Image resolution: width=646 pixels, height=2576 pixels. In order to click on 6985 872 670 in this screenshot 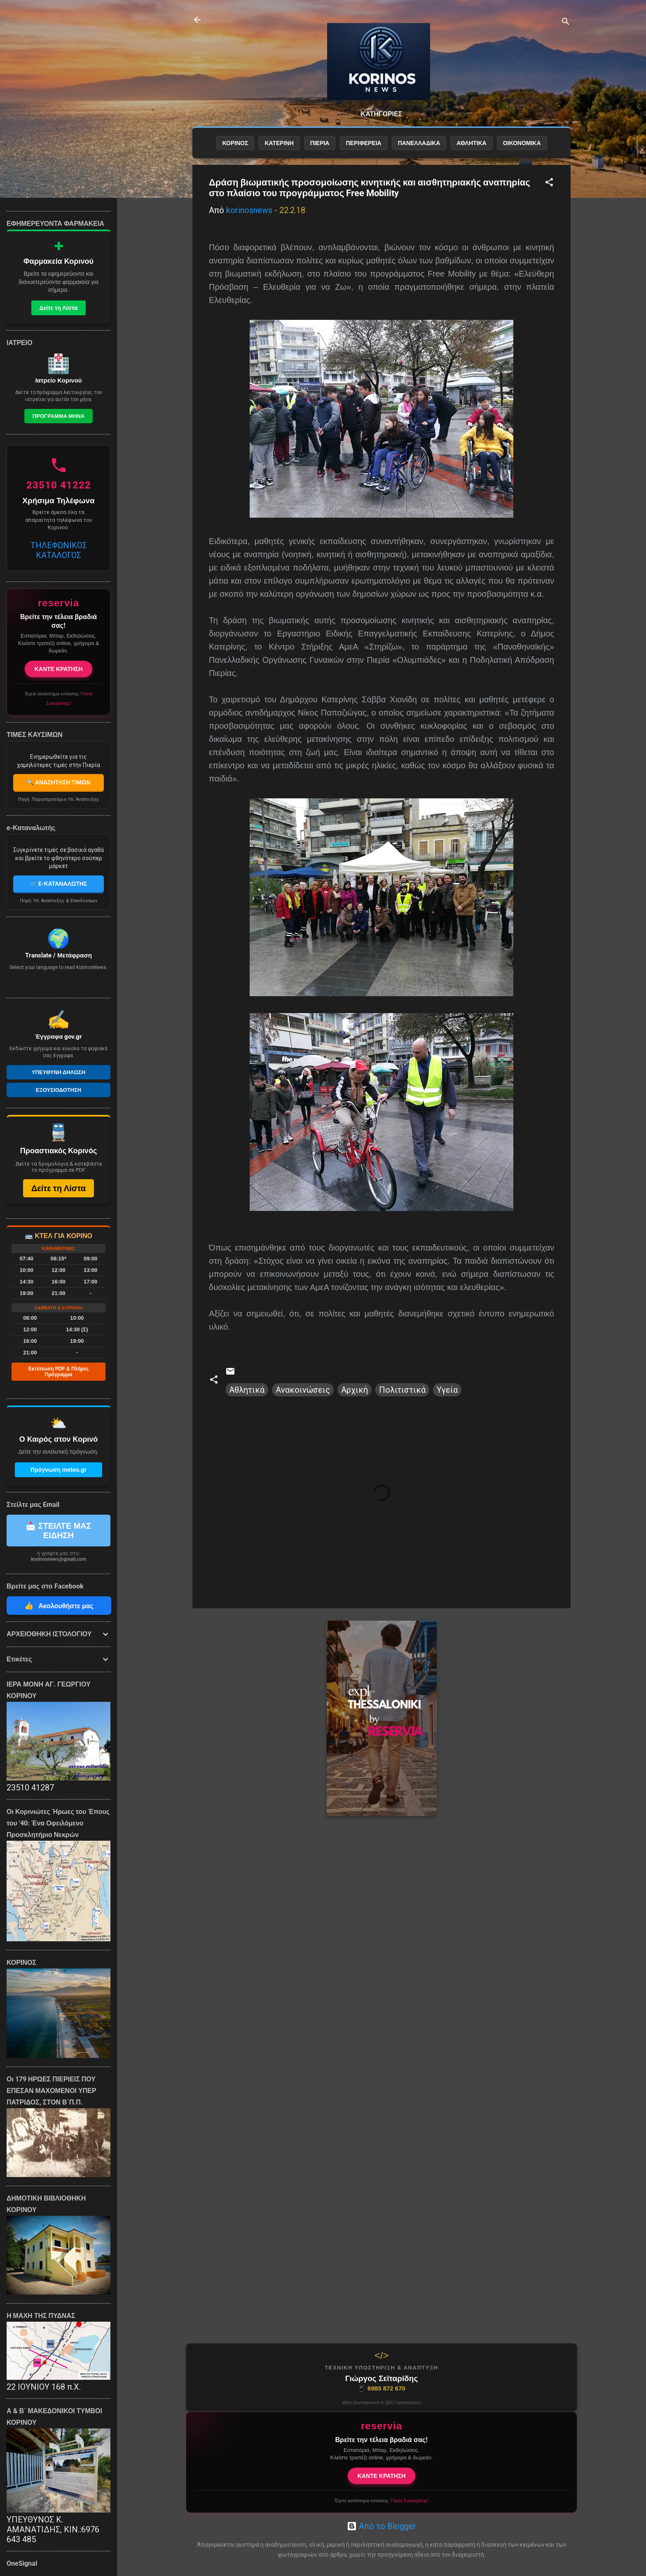, I will do `click(381, 2388)`.